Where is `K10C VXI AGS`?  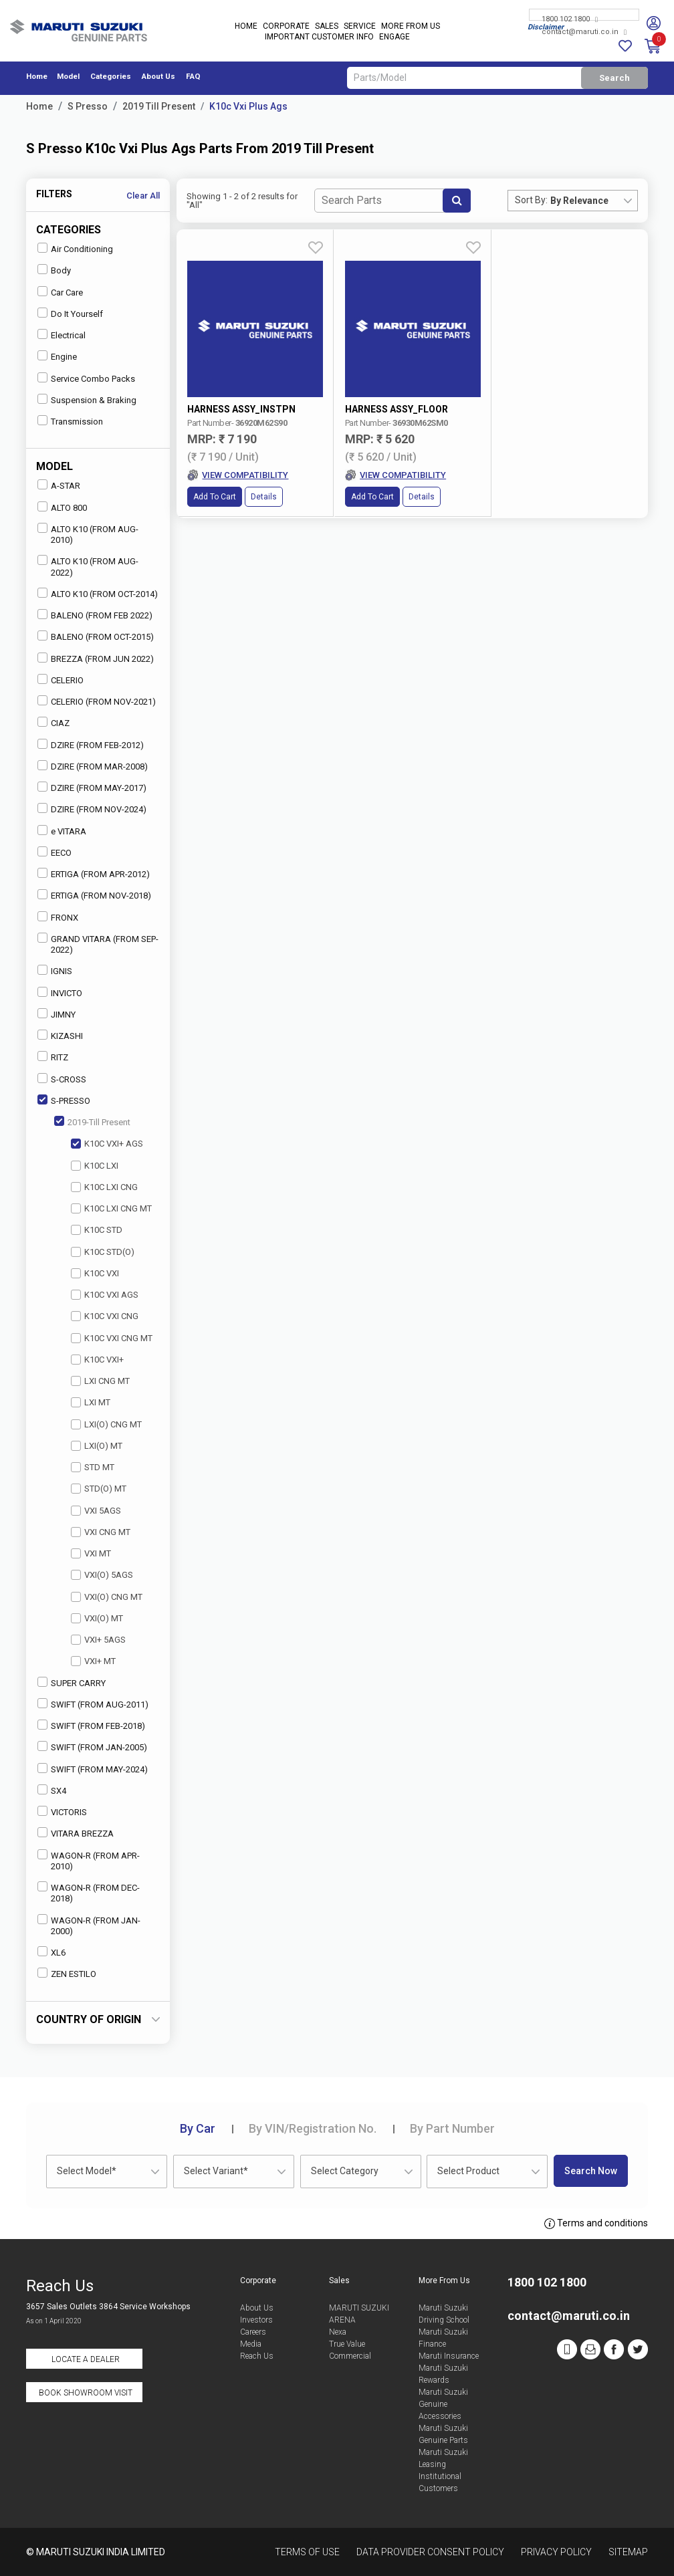
K10C VXI AGS is located at coordinates (104, 1295).